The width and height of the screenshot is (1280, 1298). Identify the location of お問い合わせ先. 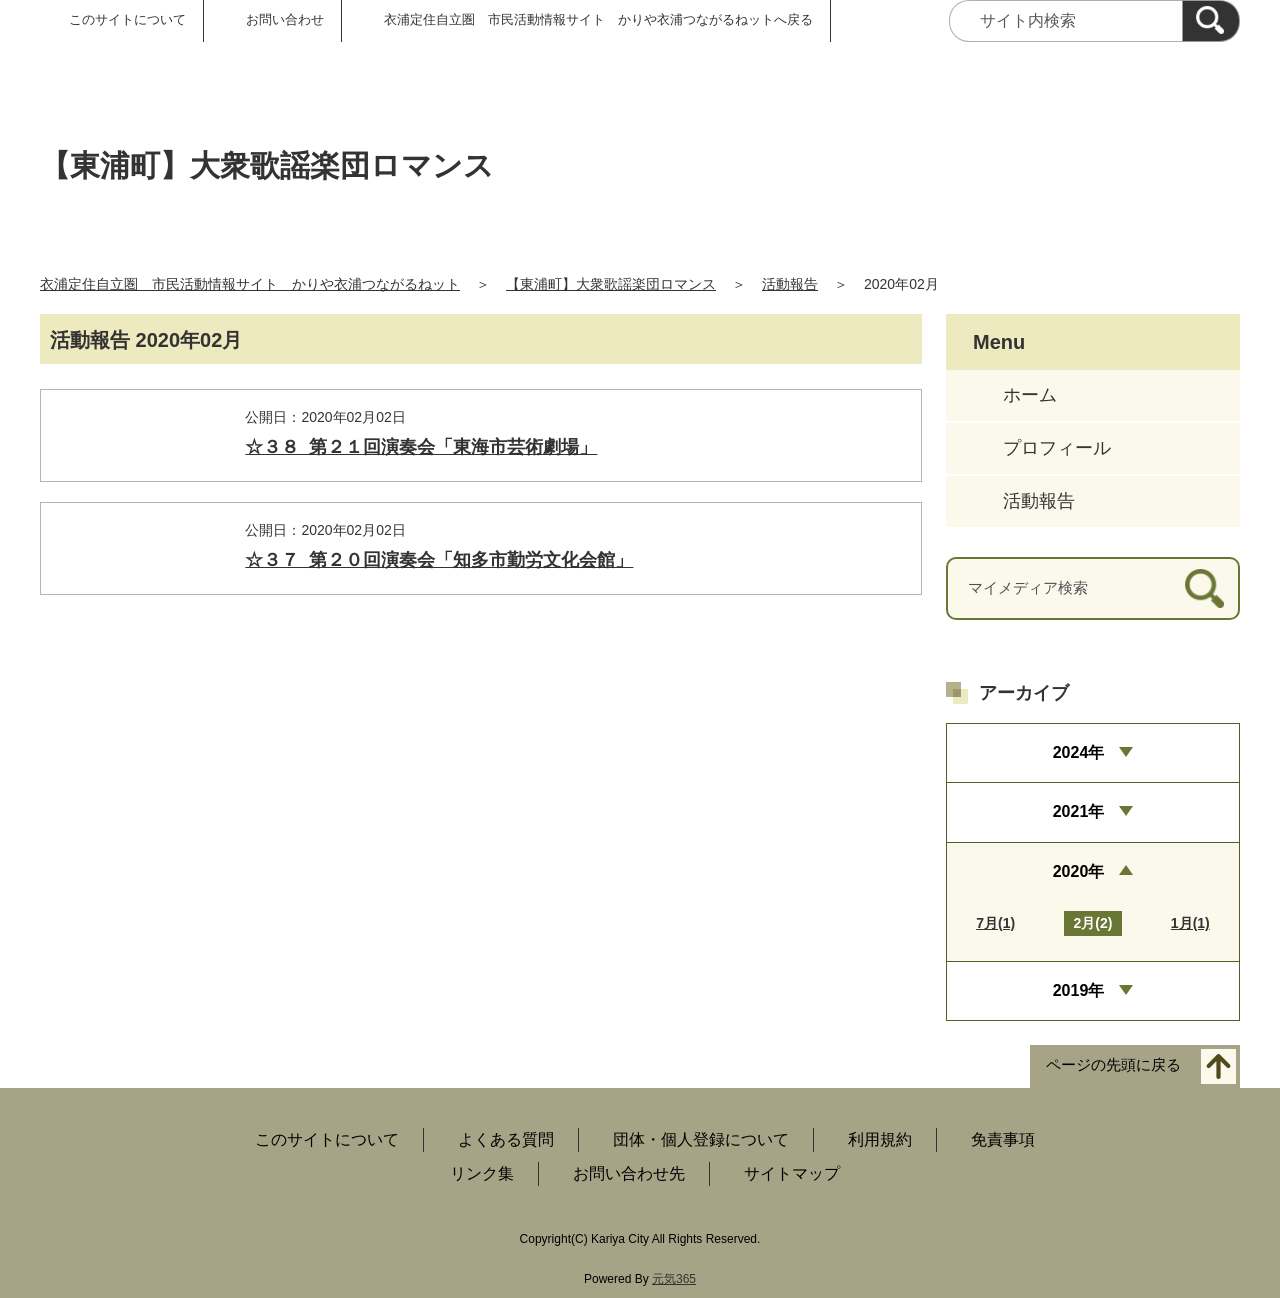
(629, 1173).